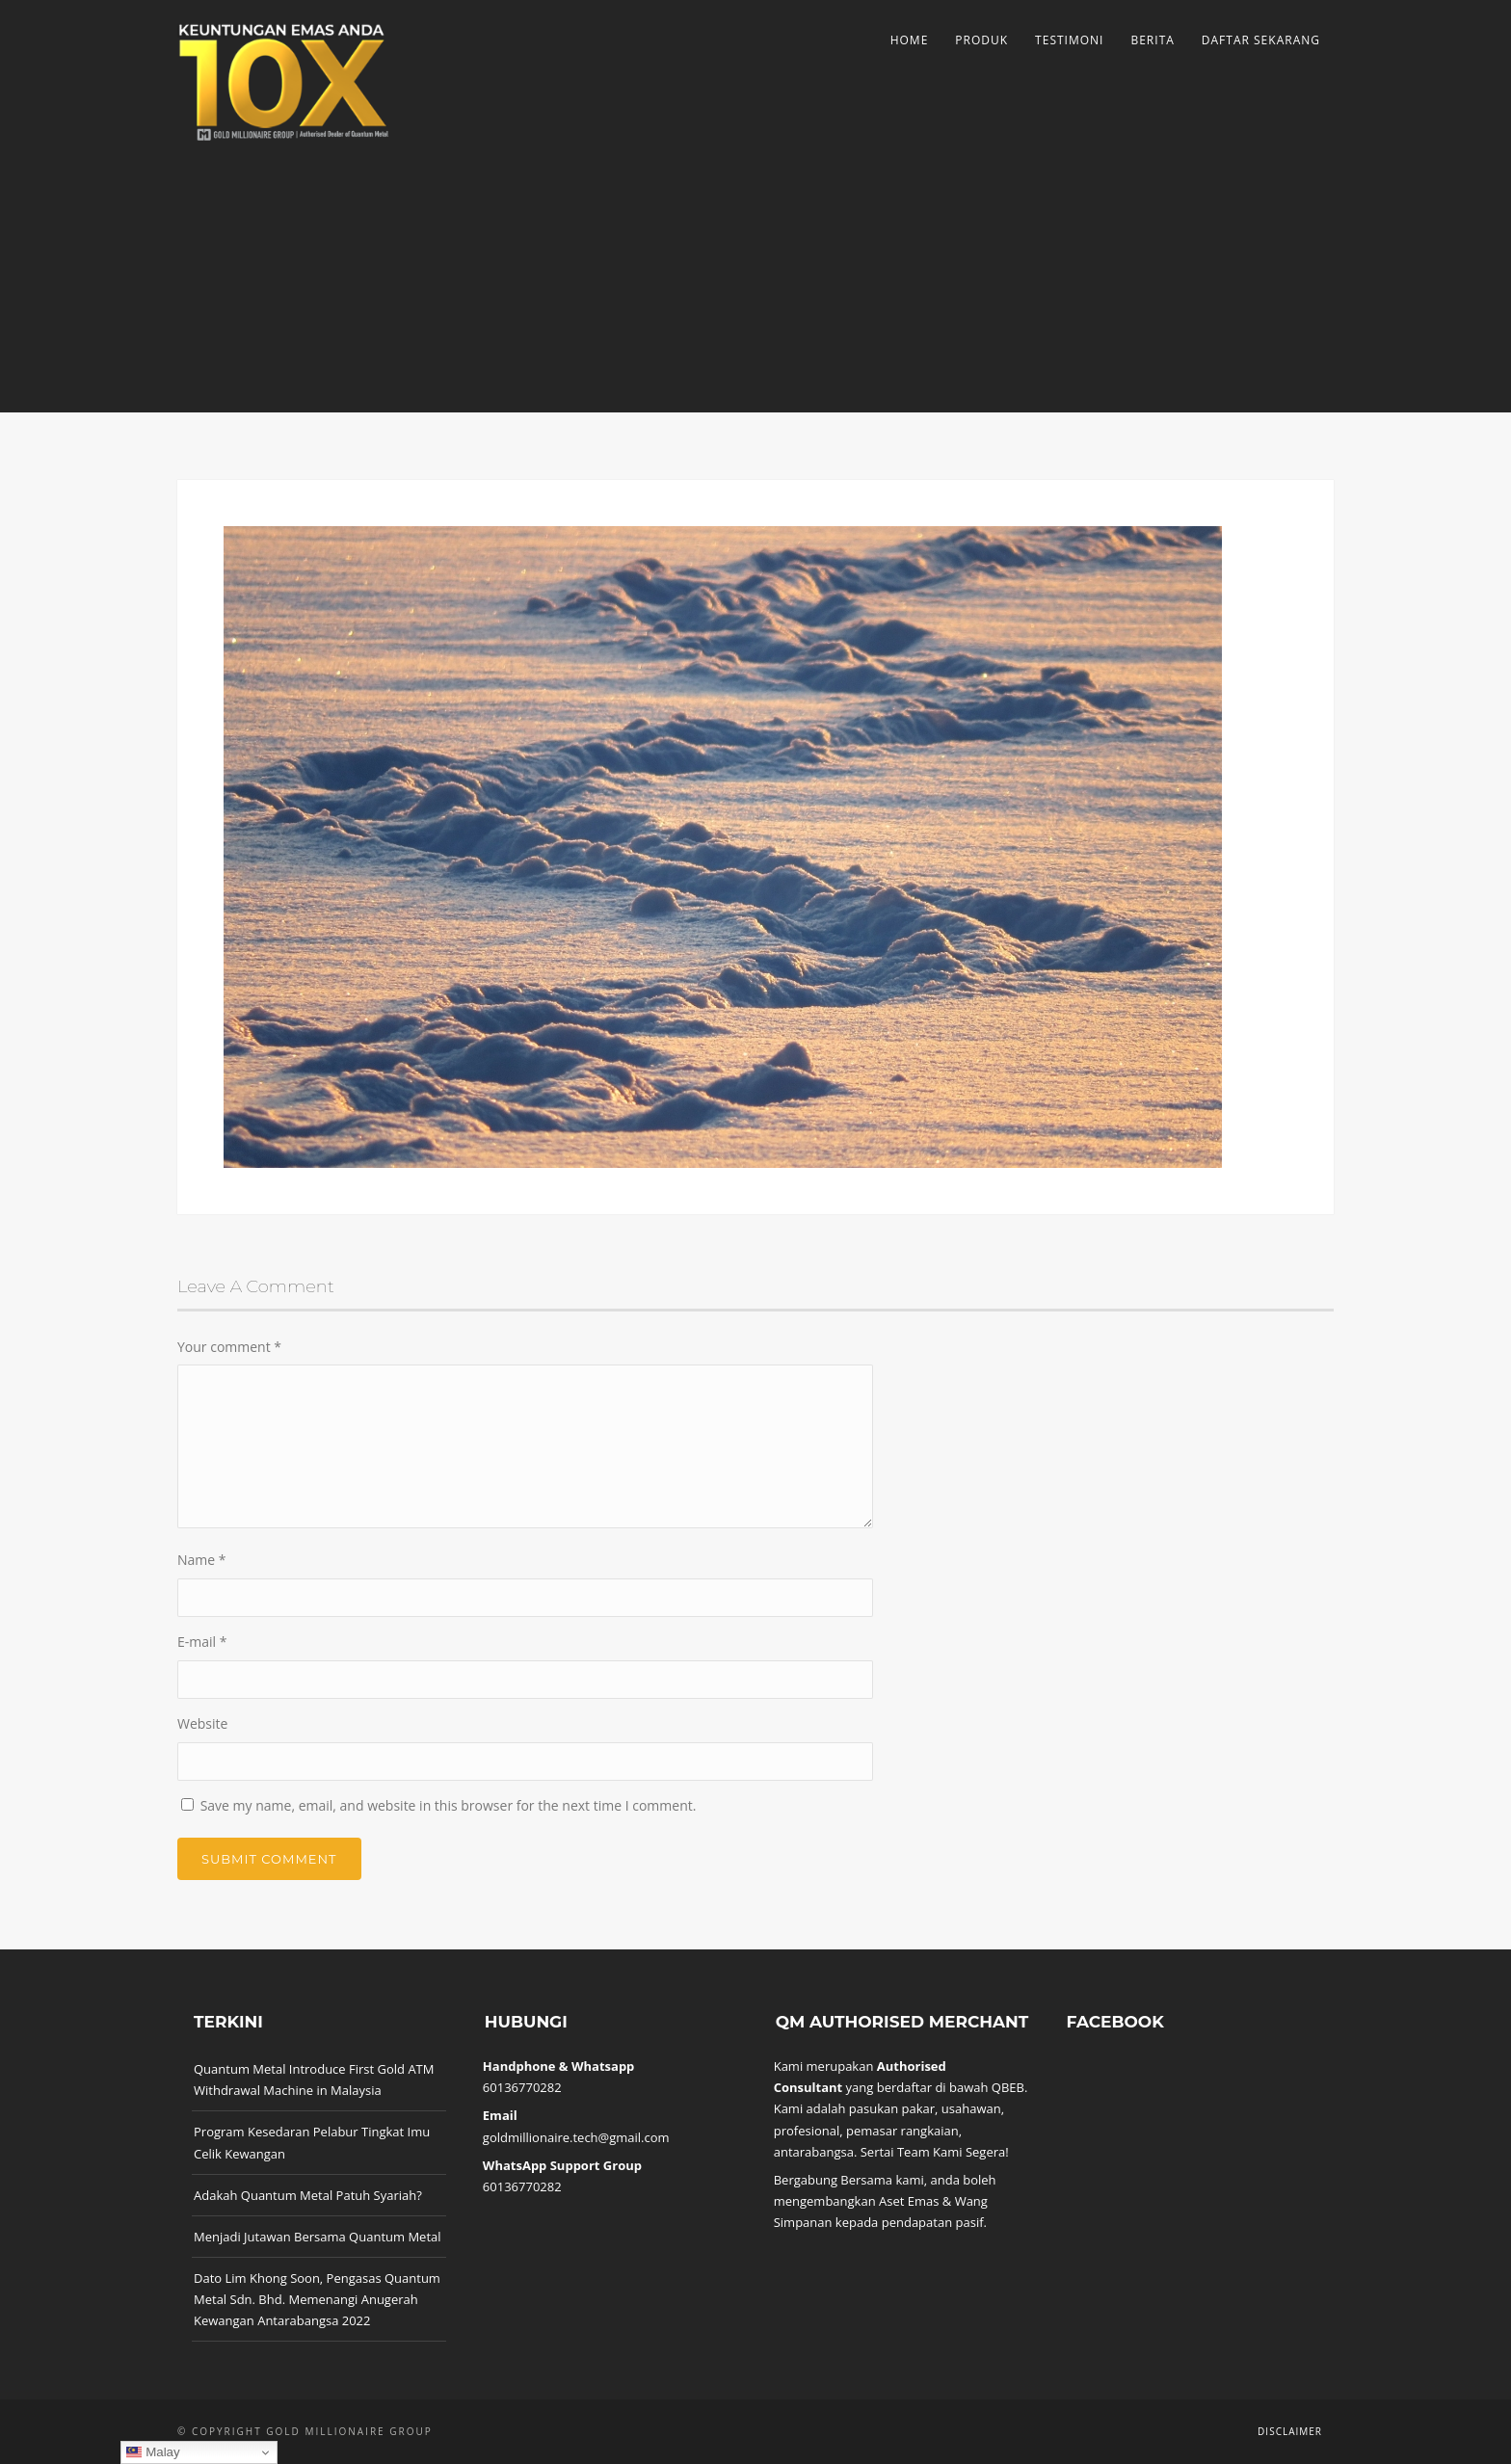 The height and width of the screenshot is (2464, 1511). Describe the element at coordinates (1008, 2087) in the screenshot. I see `QBEB` at that location.